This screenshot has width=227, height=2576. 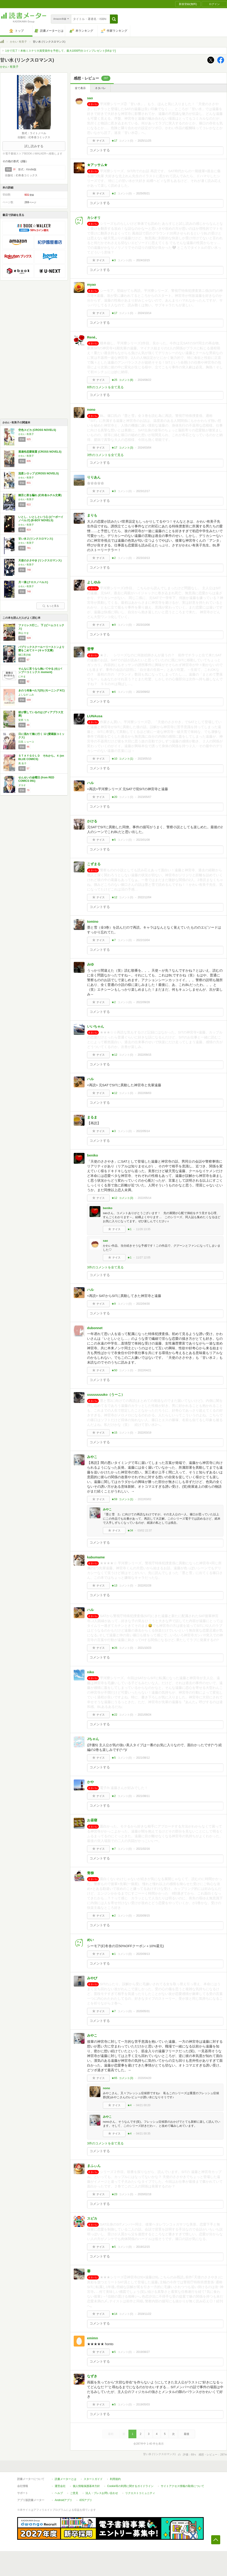 What do you see at coordinates (143, 2352) in the screenshot?
I see `2019/08/27` at bounding box center [143, 2352].